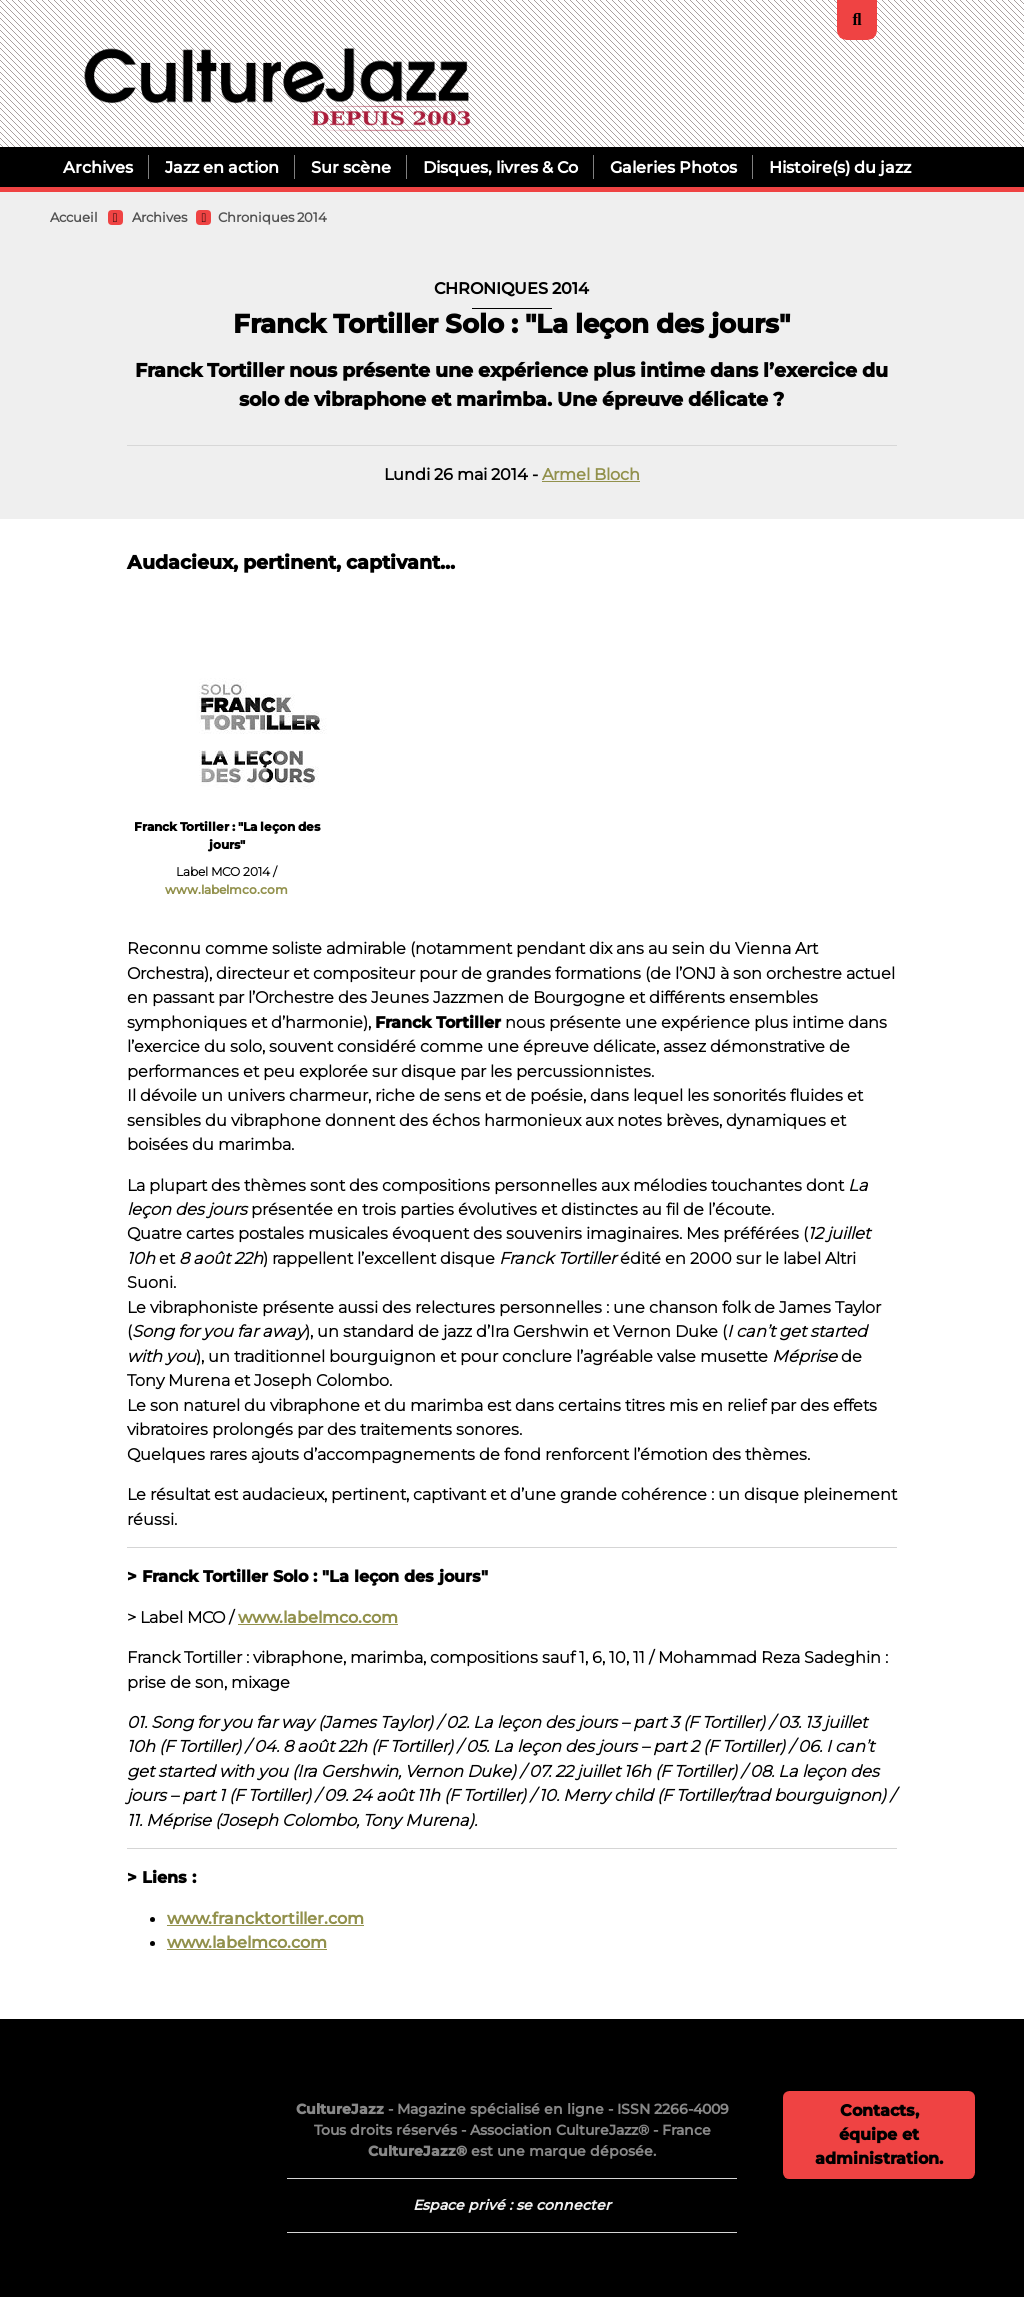 This screenshot has height=2297, width=1024. I want to click on Armel Bloch, so click(591, 474).